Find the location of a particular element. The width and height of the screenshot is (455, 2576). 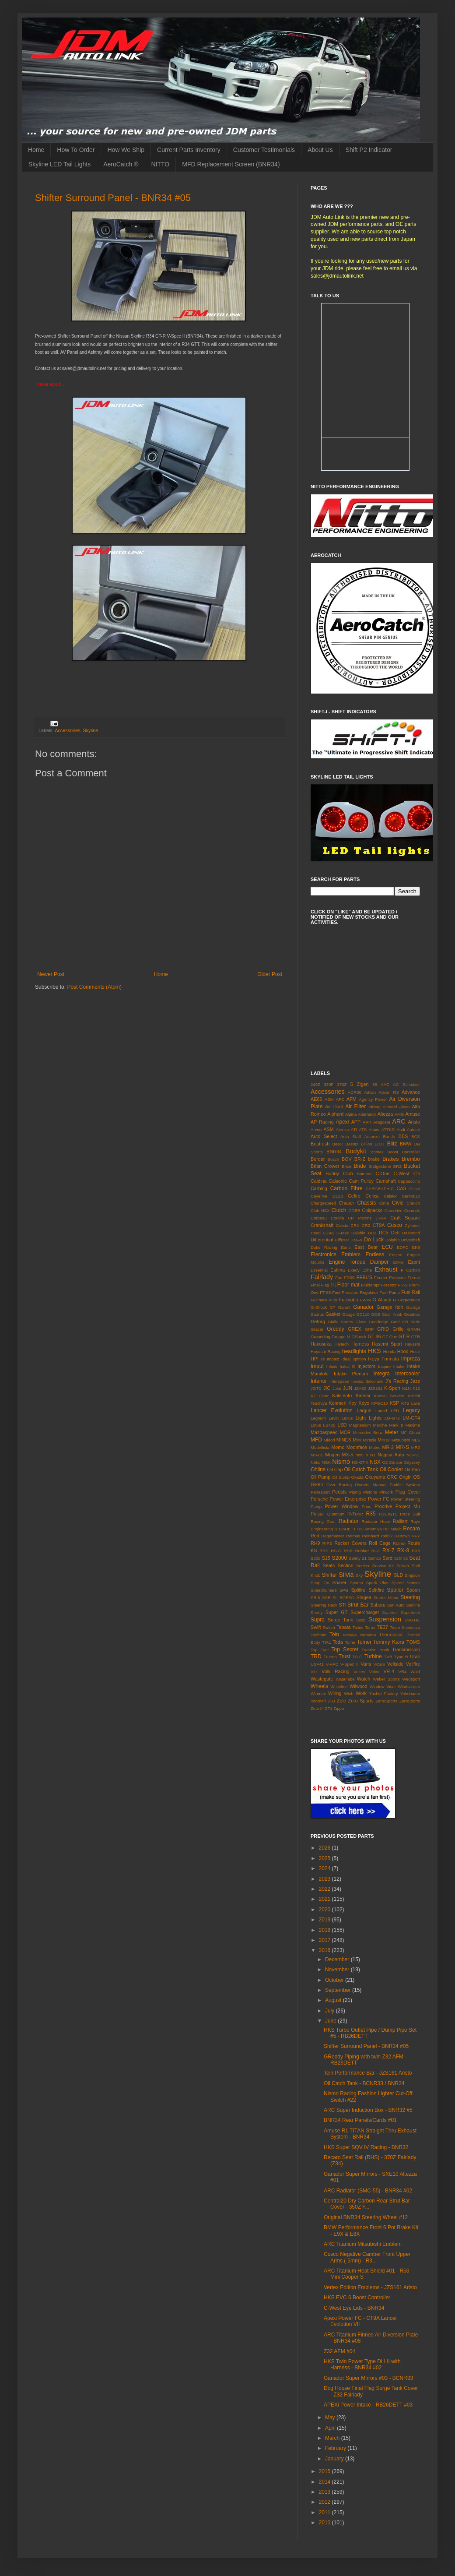

April is located at coordinates (331, 2428).